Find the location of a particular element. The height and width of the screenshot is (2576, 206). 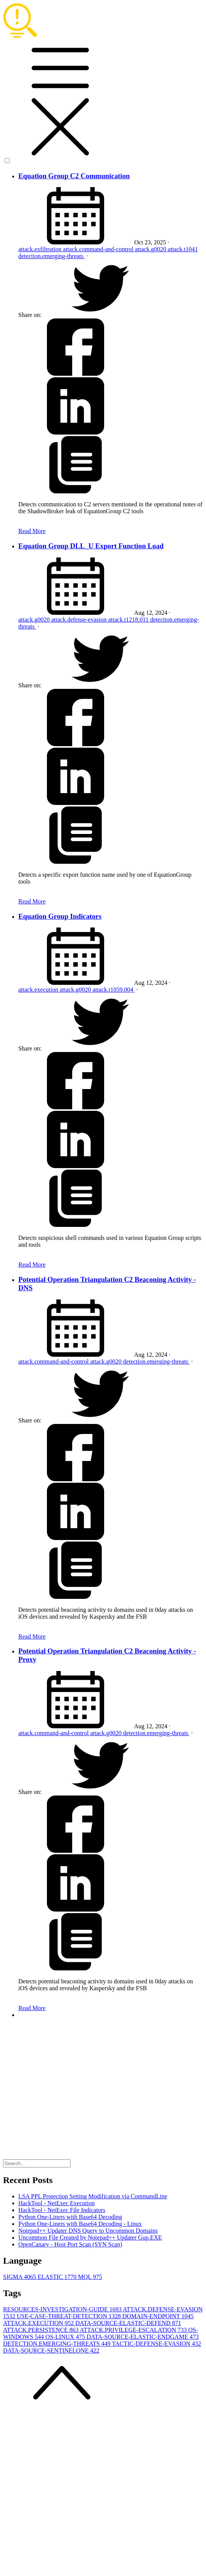

Python One-Liners with Base64 Decoding is located at coordinates (70, 2217).